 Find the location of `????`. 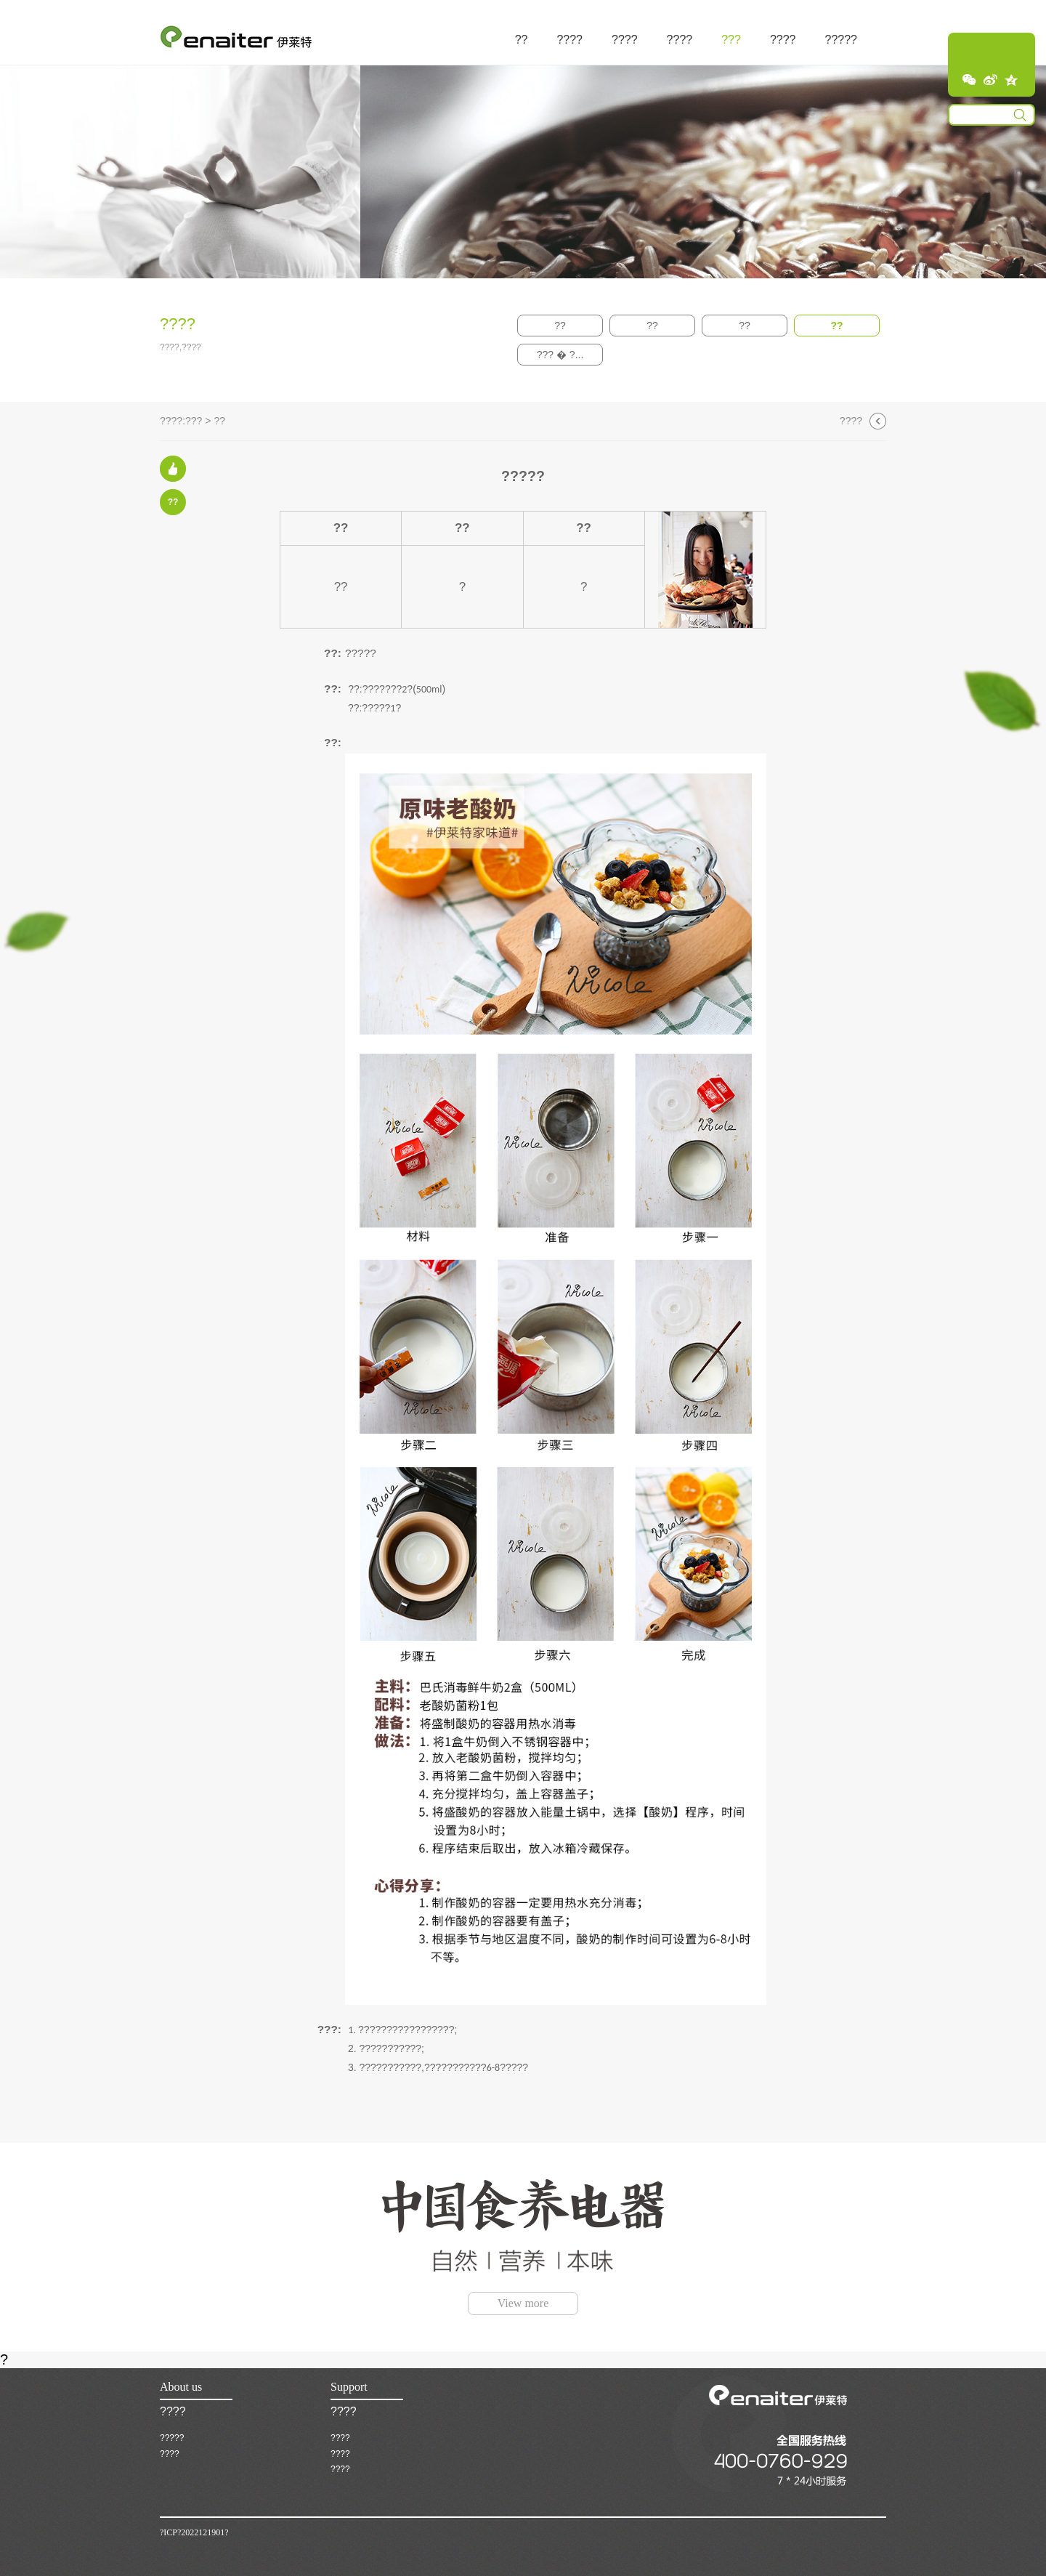

???? is located at coordinates (851, 421).